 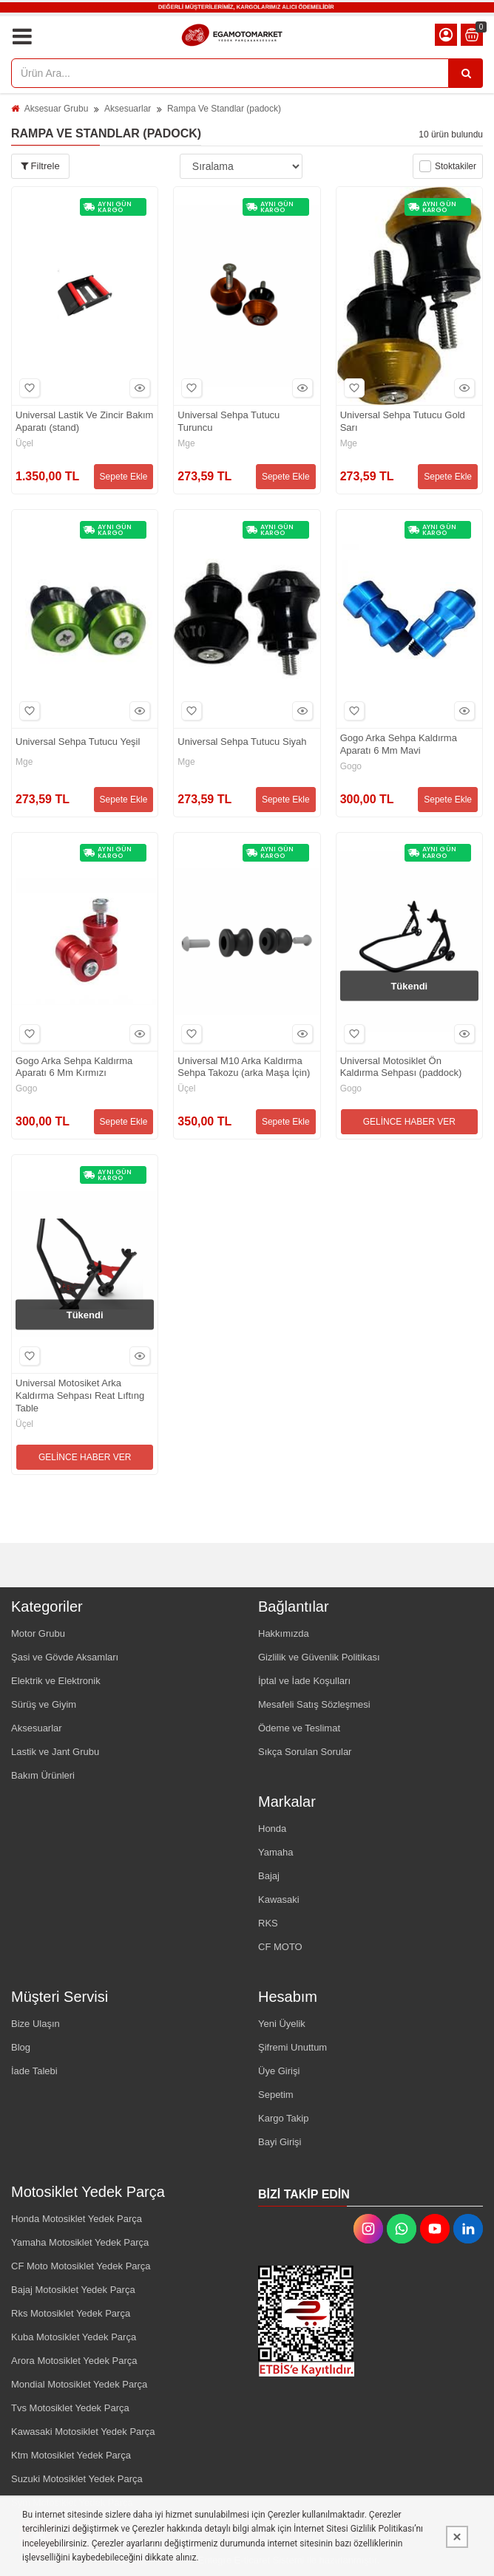 What do you see at coordinates (20, 2047) in the screenshot?
I see `Blog` at bounding box center [20, 2047].